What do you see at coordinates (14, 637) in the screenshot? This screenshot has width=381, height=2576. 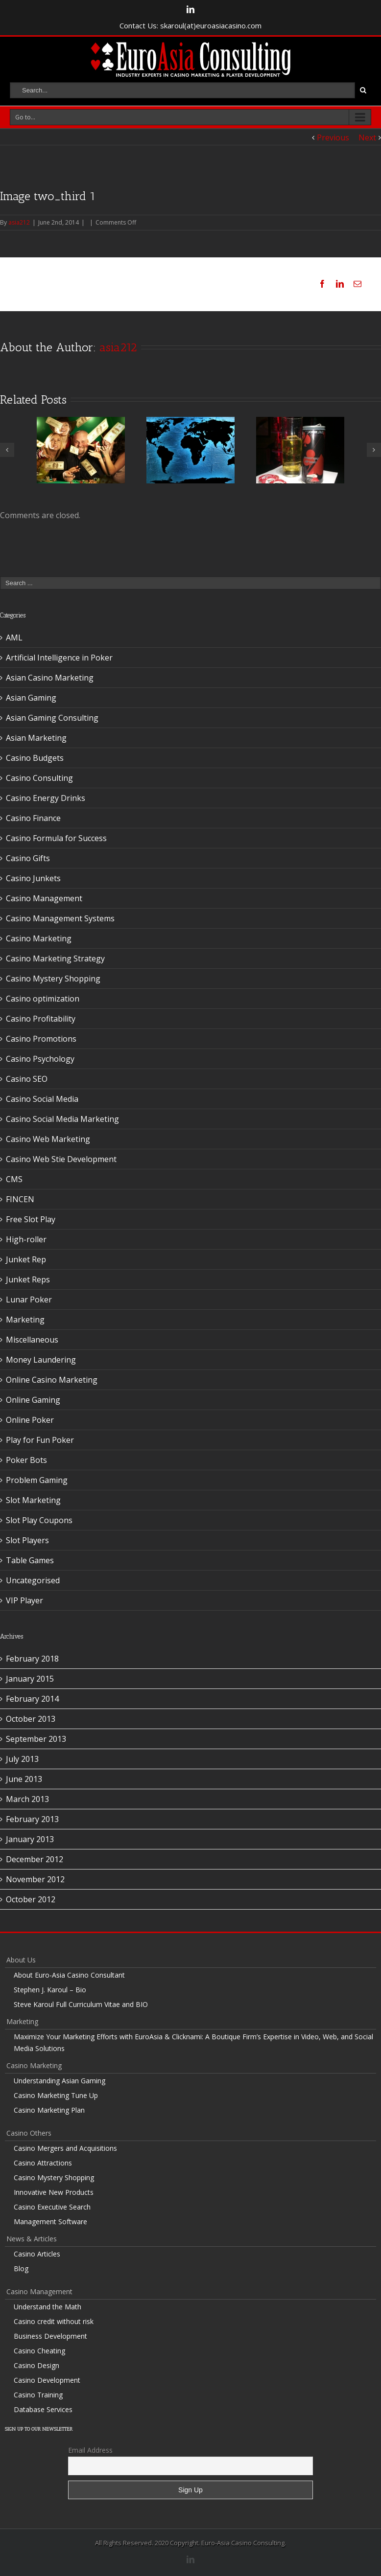 I see `AML` at bounding box center [14, 637].